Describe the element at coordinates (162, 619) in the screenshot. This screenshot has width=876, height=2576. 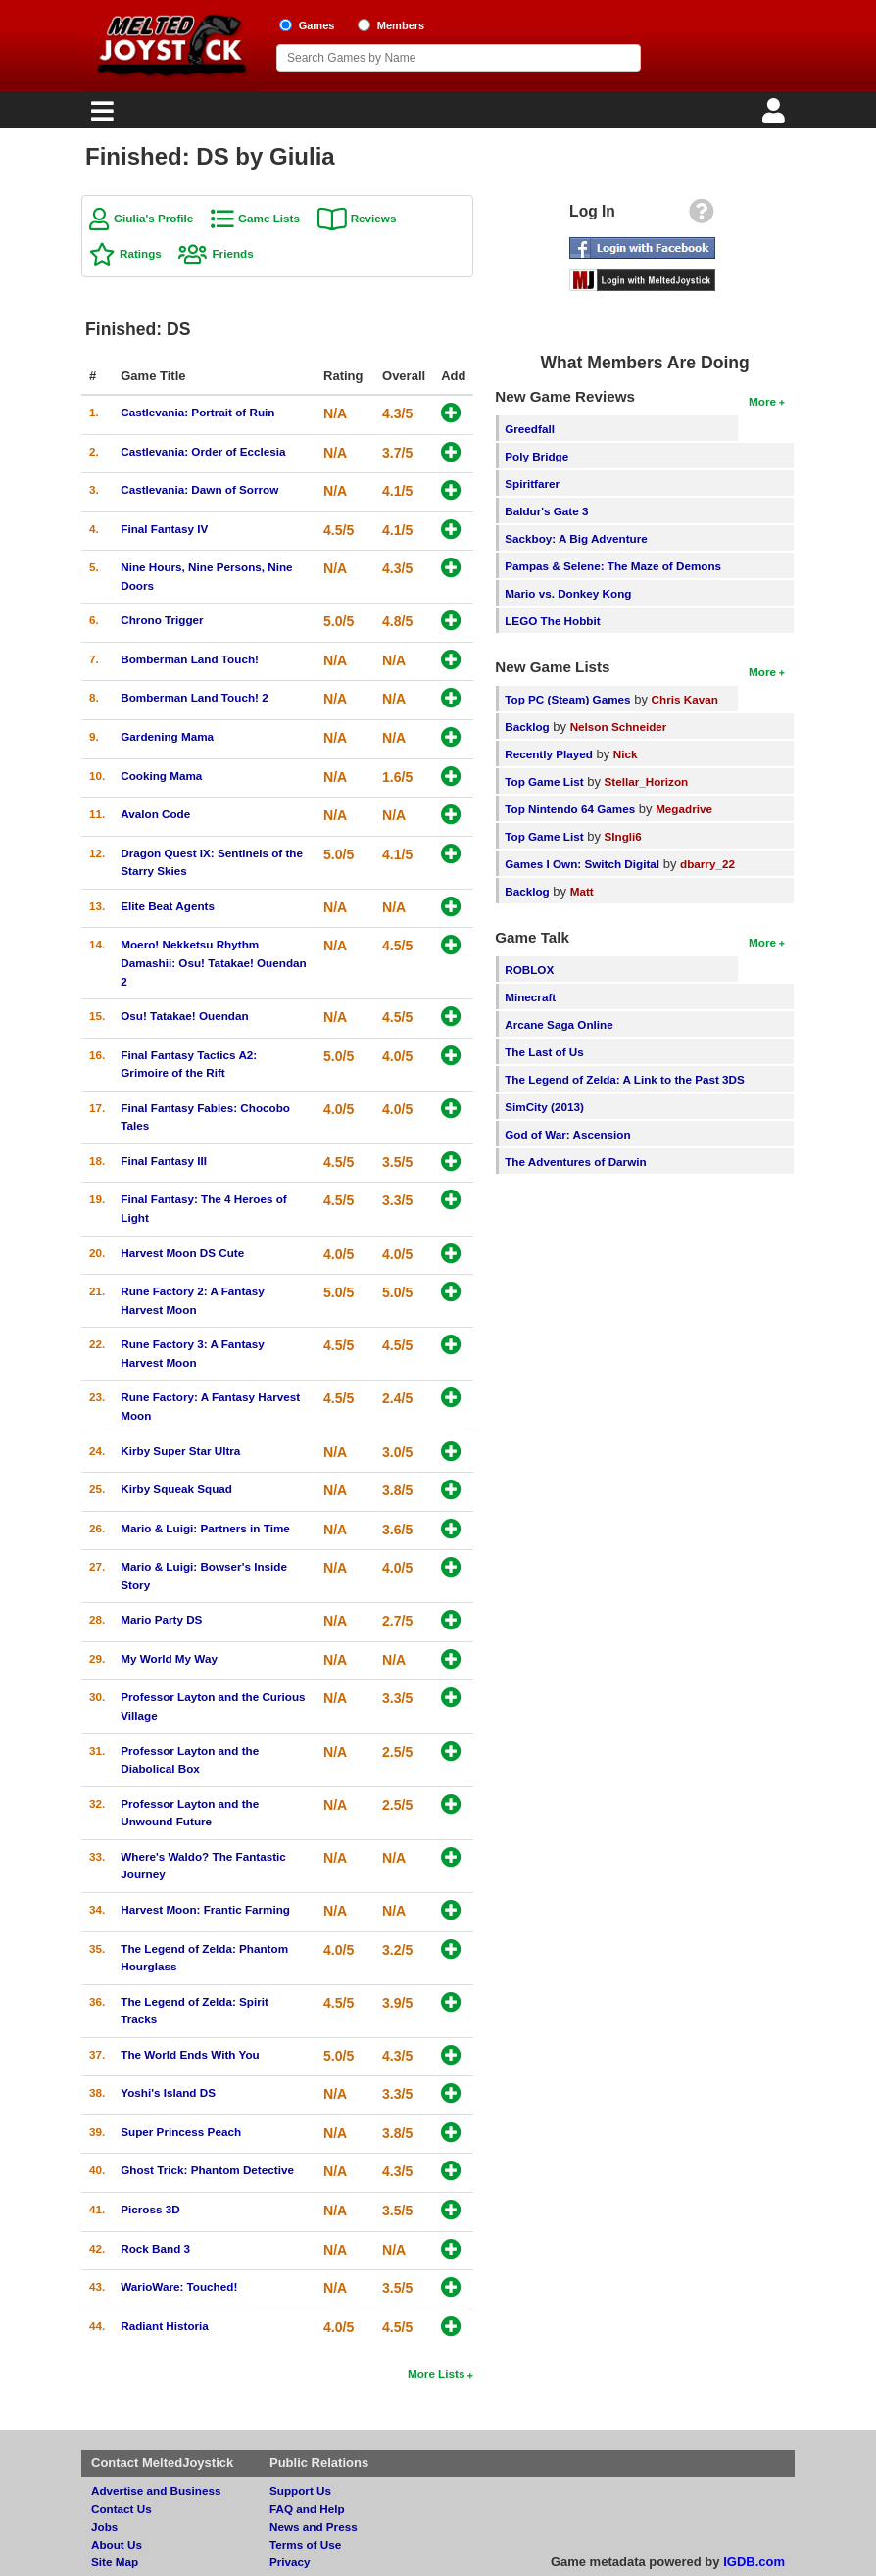
I see `Chrono Trigger` at that location.